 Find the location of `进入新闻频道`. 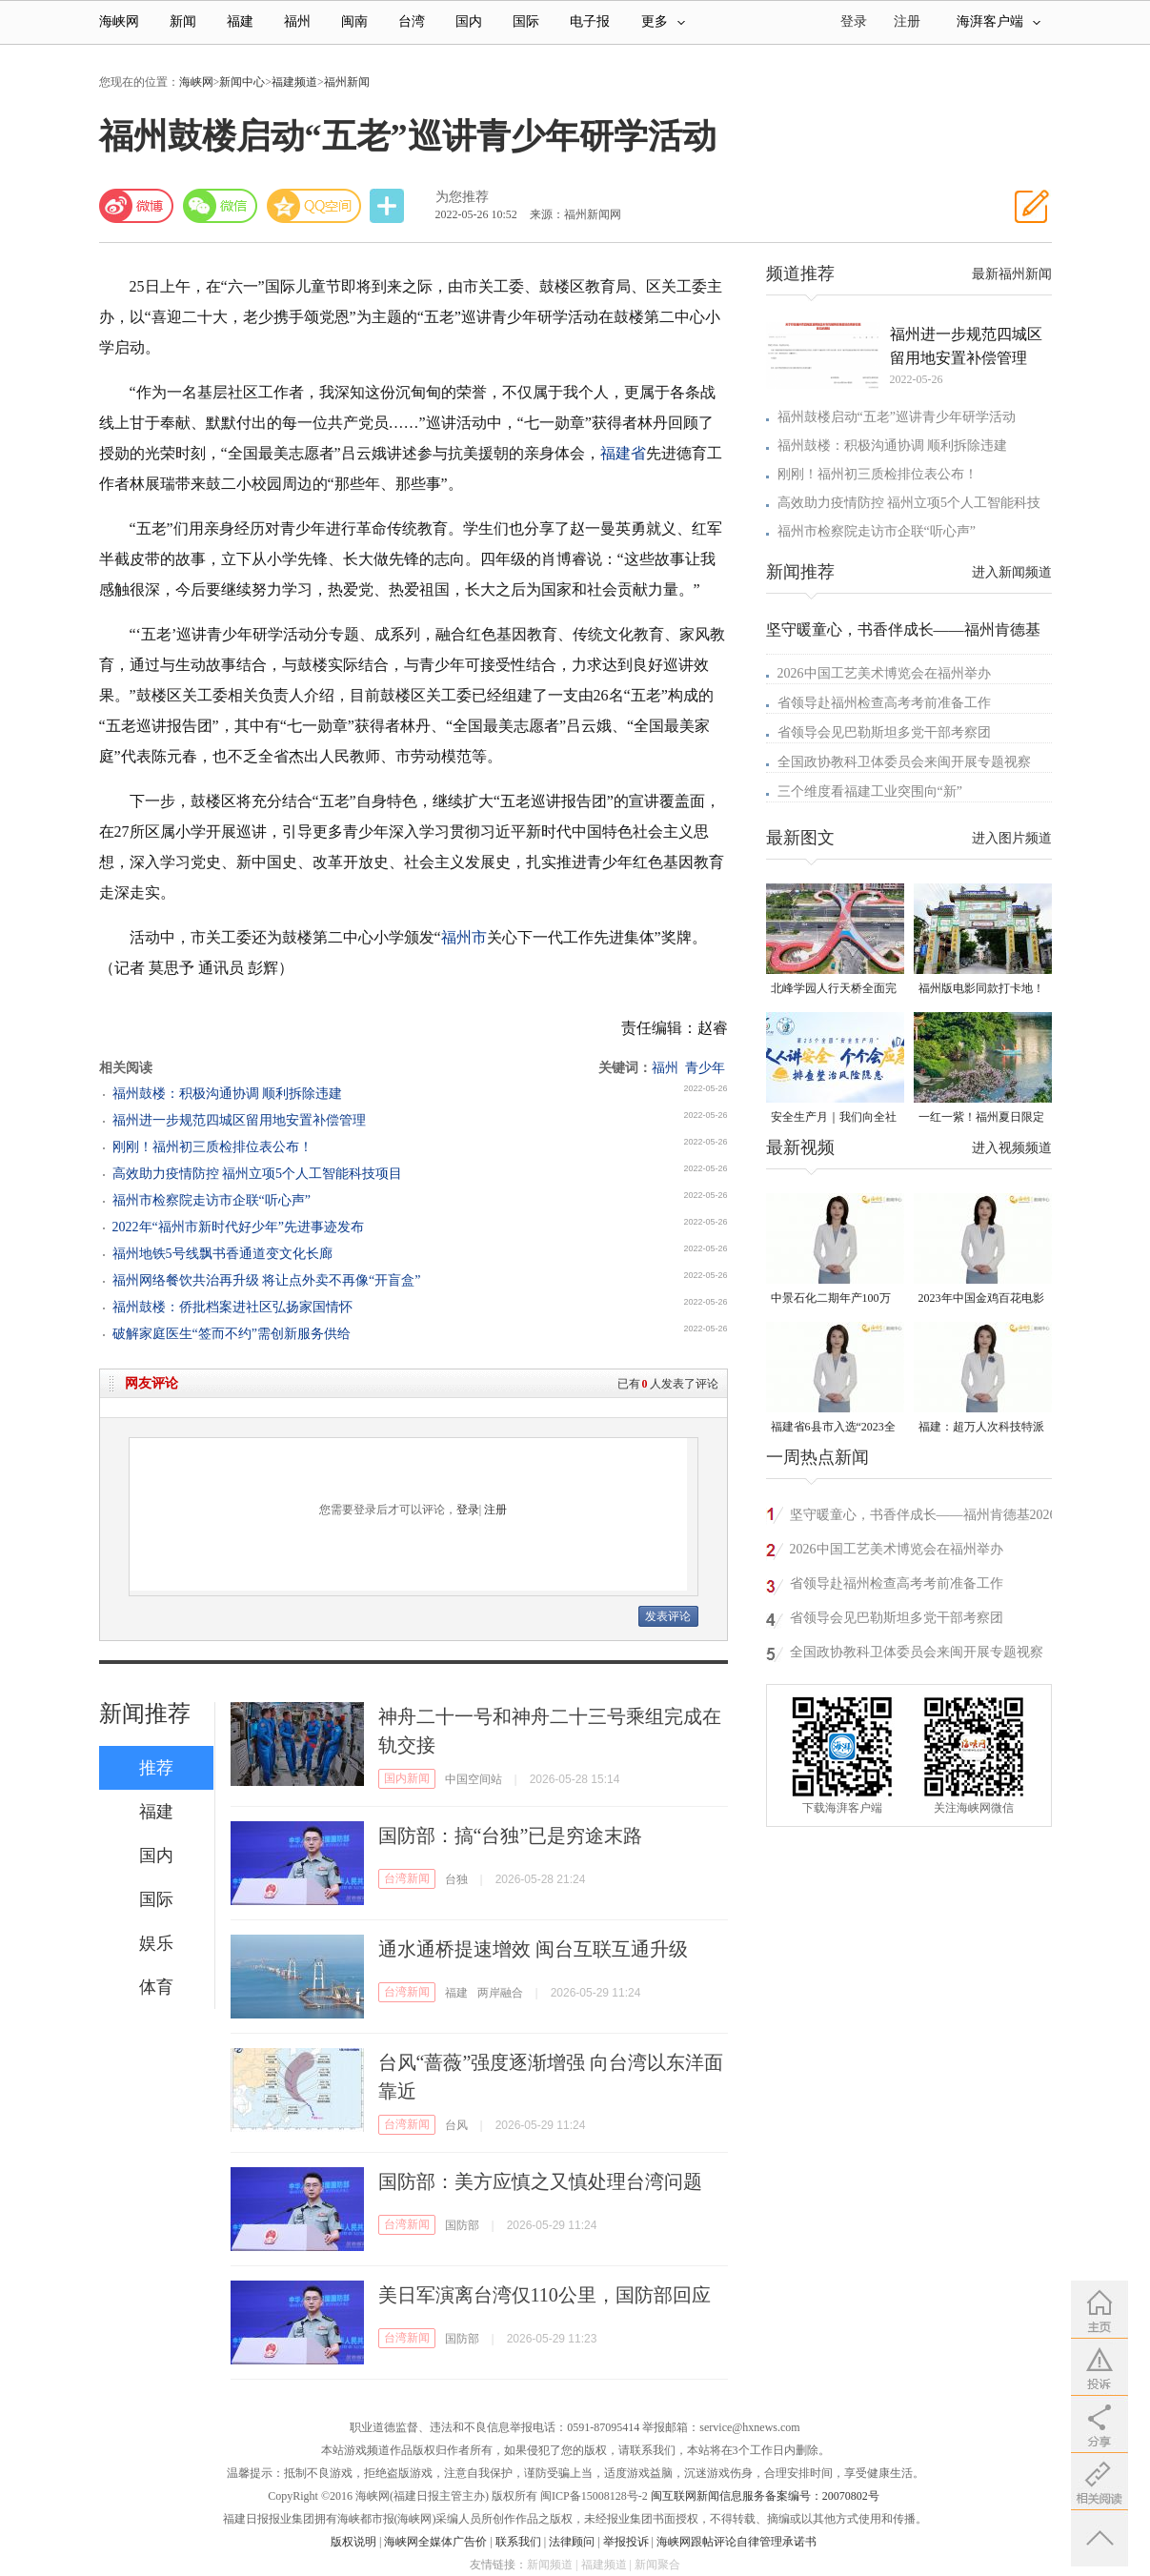

进入新闻频道 is located at coordinates (1012, 572).